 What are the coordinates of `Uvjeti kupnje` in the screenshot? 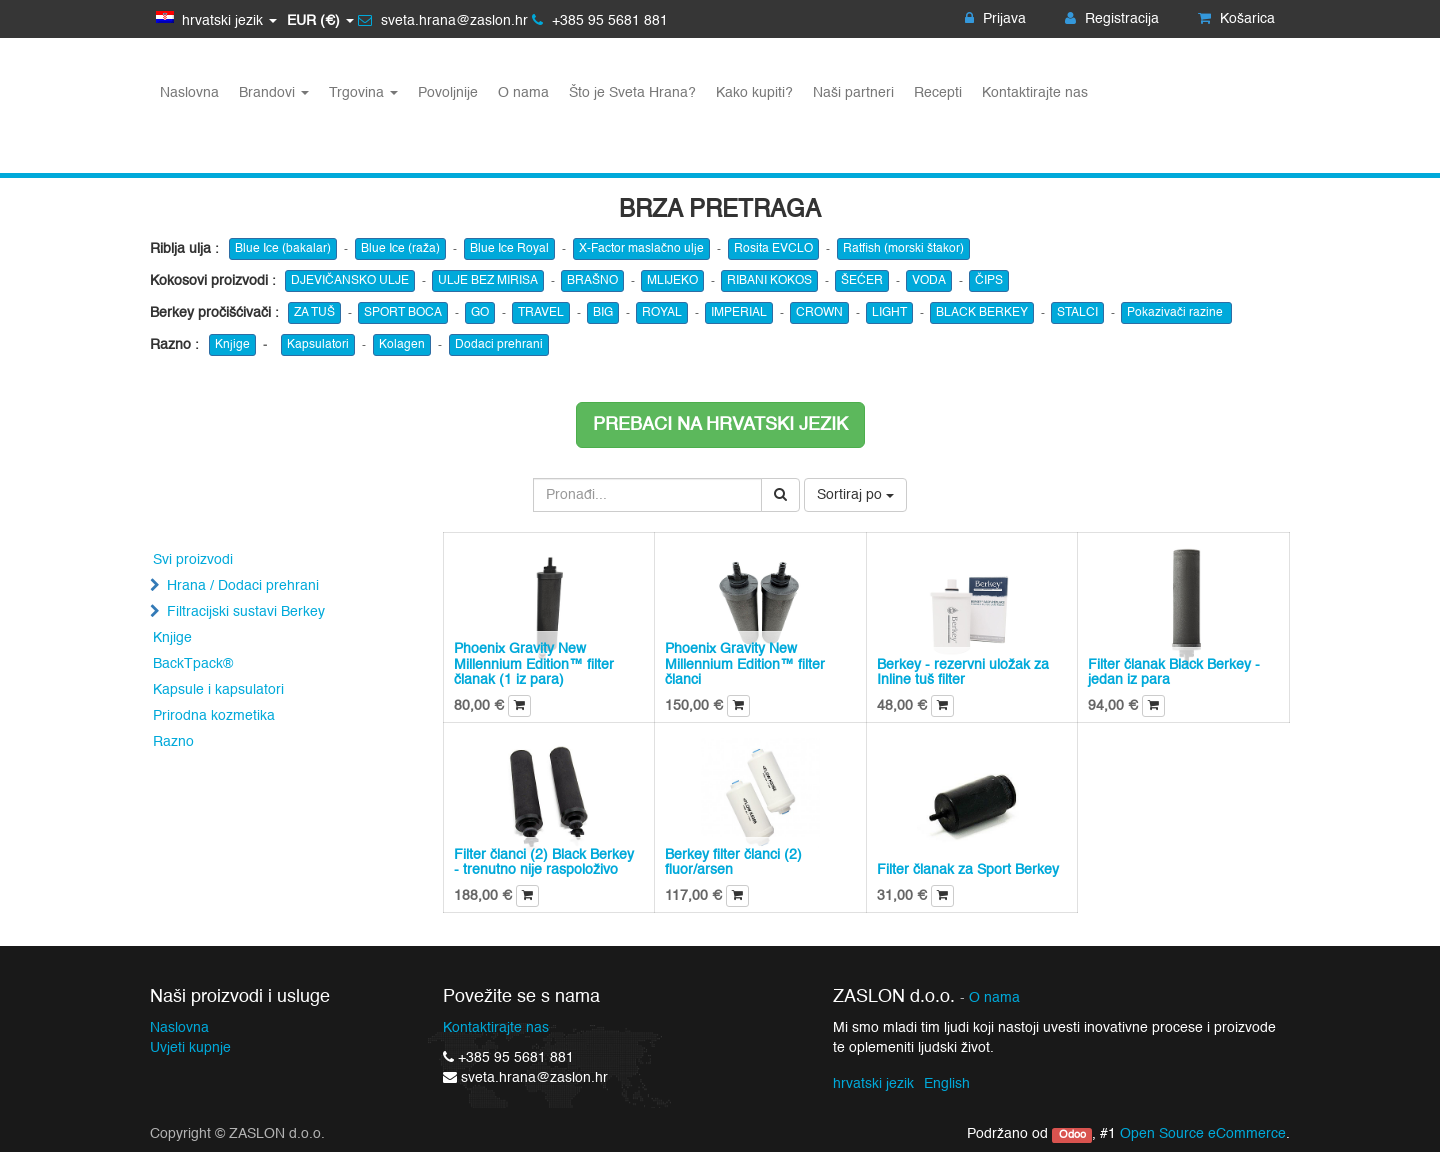 It's located at (190, 1048).